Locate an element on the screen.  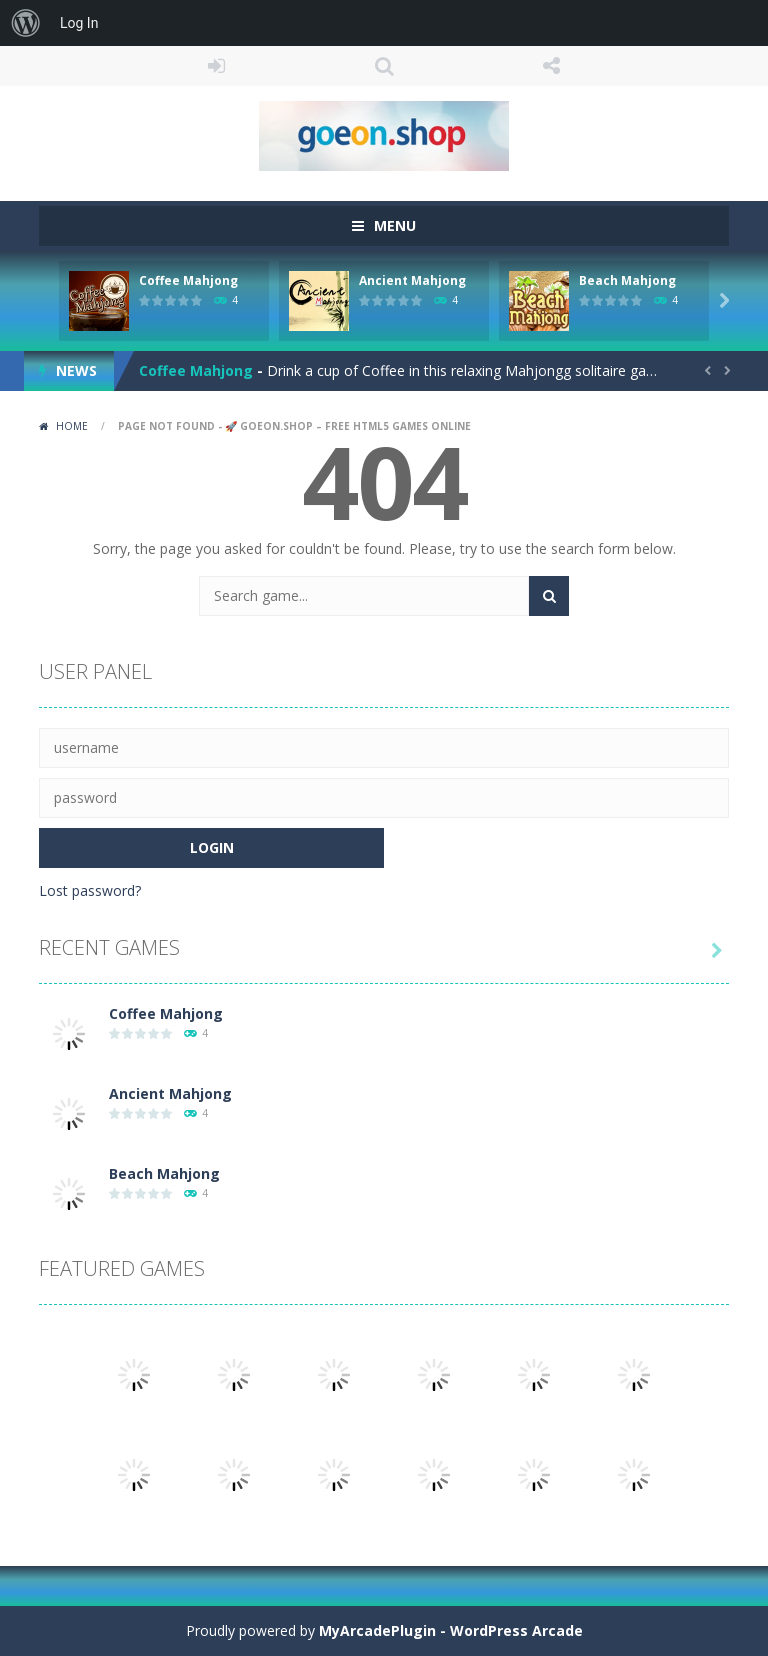
SEARCH is located at coordinates (384, 66).